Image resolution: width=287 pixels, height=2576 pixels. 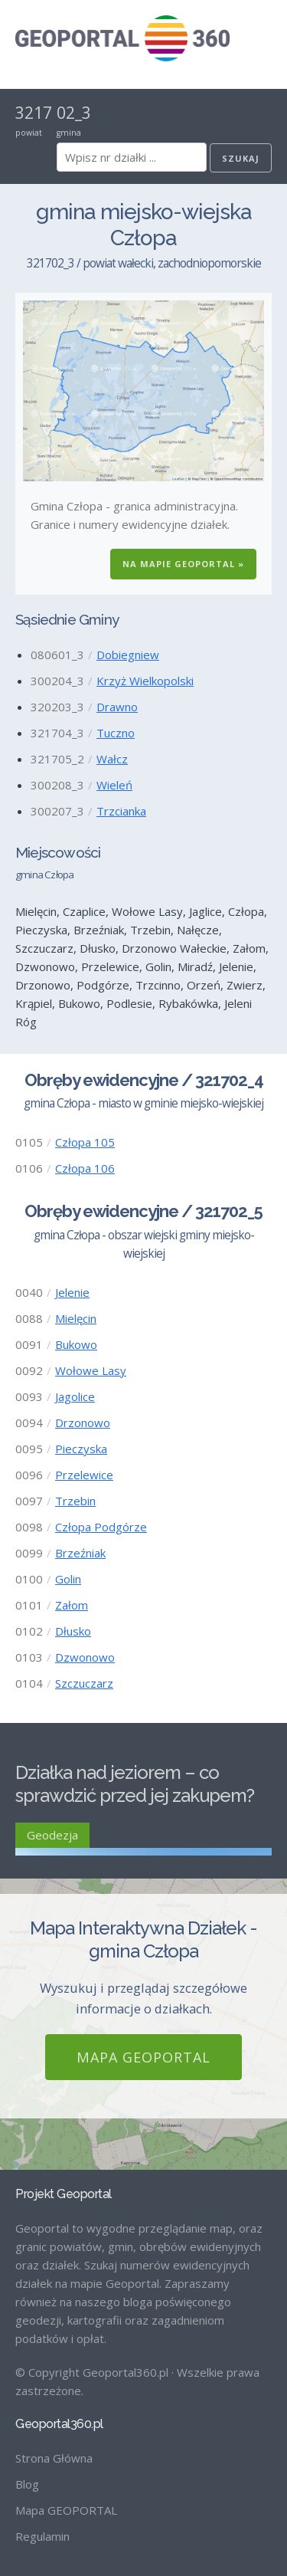 I want to click on Trzcianka, so click(x=121, y=811).